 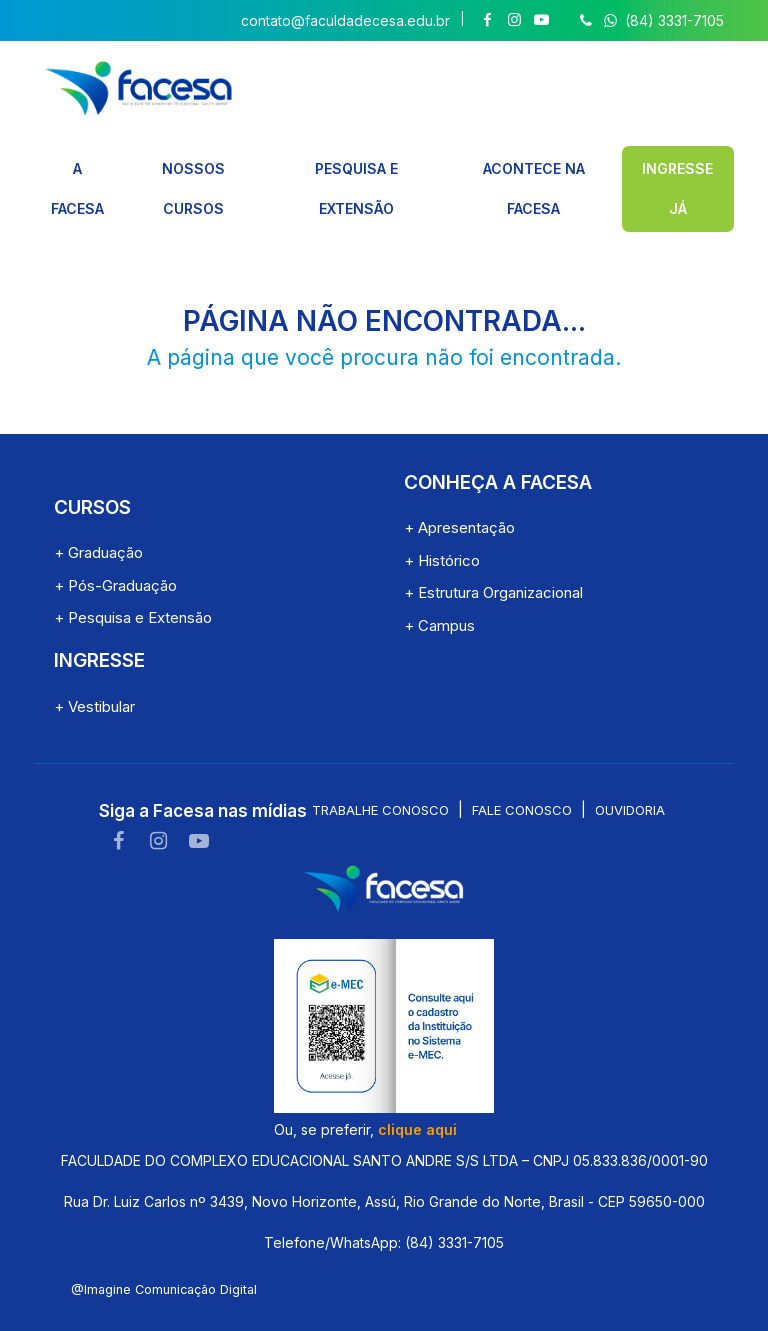 What do you see at coordinates (630, 764) in the screenshot?
I see `Ouvidoria` at bounding box center [630, 764].